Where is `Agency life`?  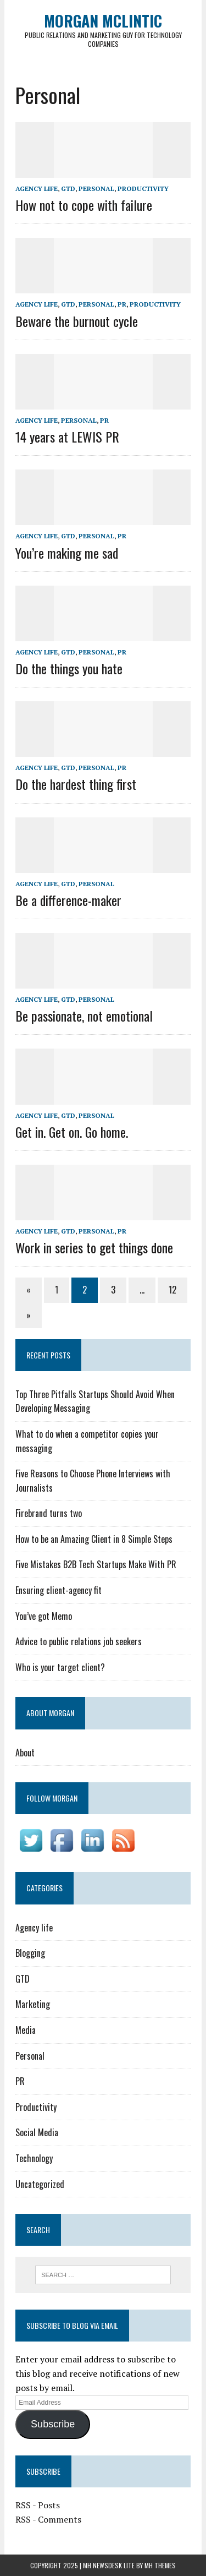 Agency life is located at coordinates (36, 188).